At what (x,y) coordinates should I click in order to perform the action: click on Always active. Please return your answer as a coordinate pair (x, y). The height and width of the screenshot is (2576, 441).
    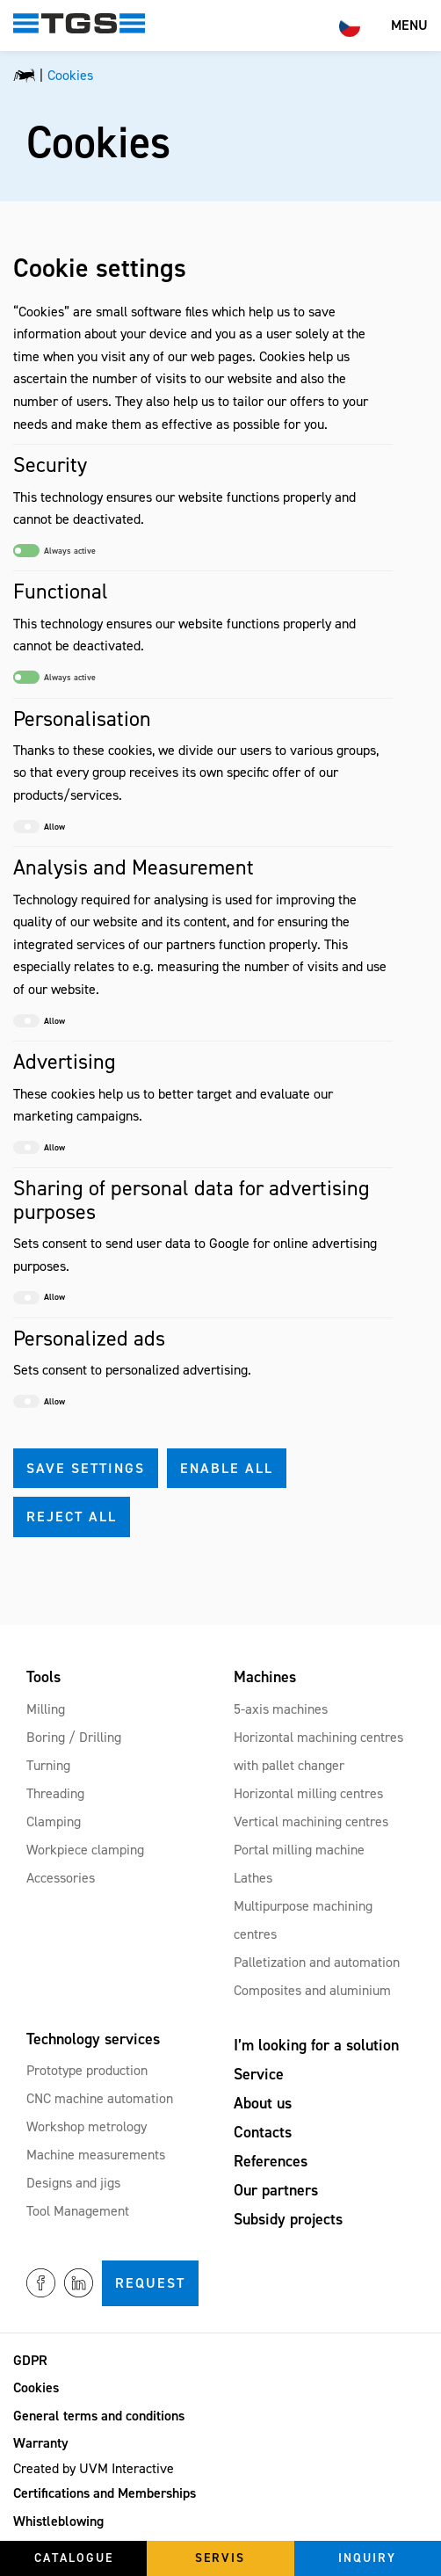
    Looking at the image, I should click on (54, 550).